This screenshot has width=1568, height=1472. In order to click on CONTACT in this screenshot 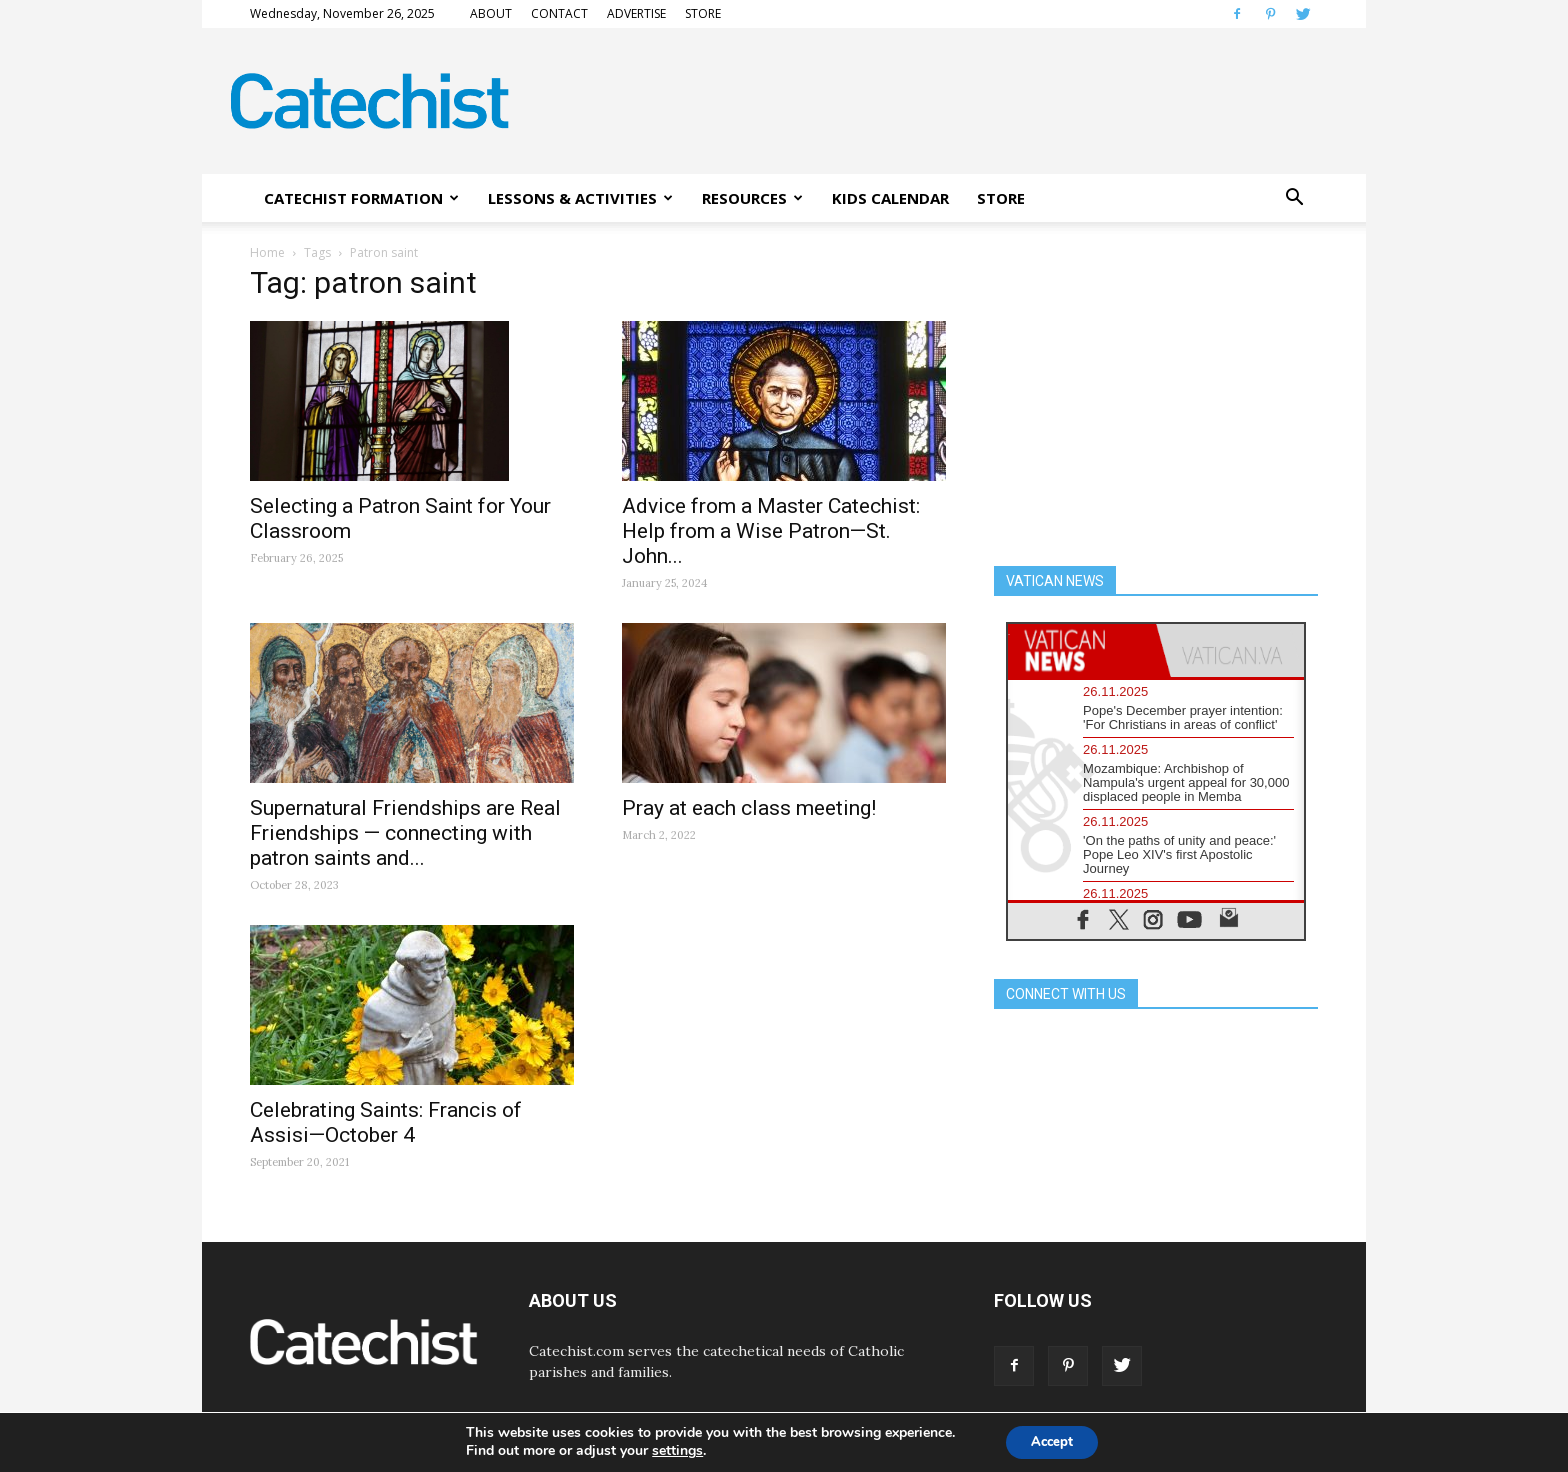, I will do `click(559, 13)`.